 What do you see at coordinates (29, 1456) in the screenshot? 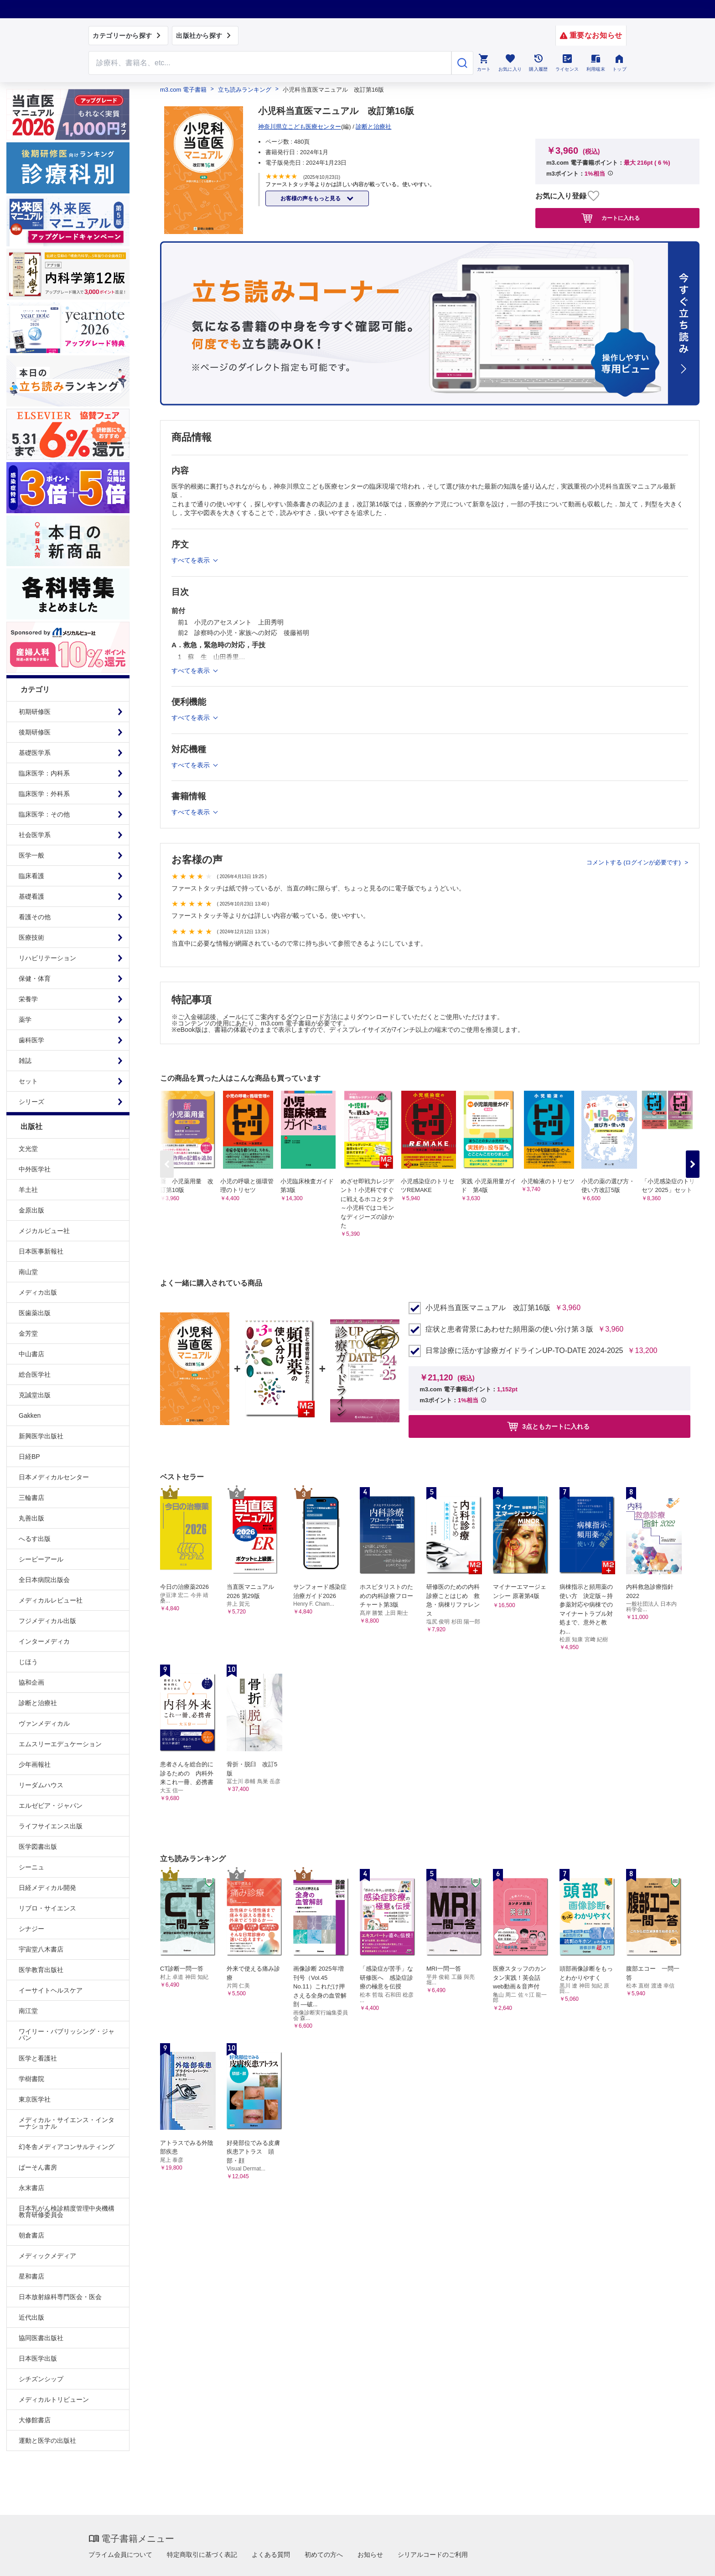
I see `日経BP` at bounding box center [29, 1456].